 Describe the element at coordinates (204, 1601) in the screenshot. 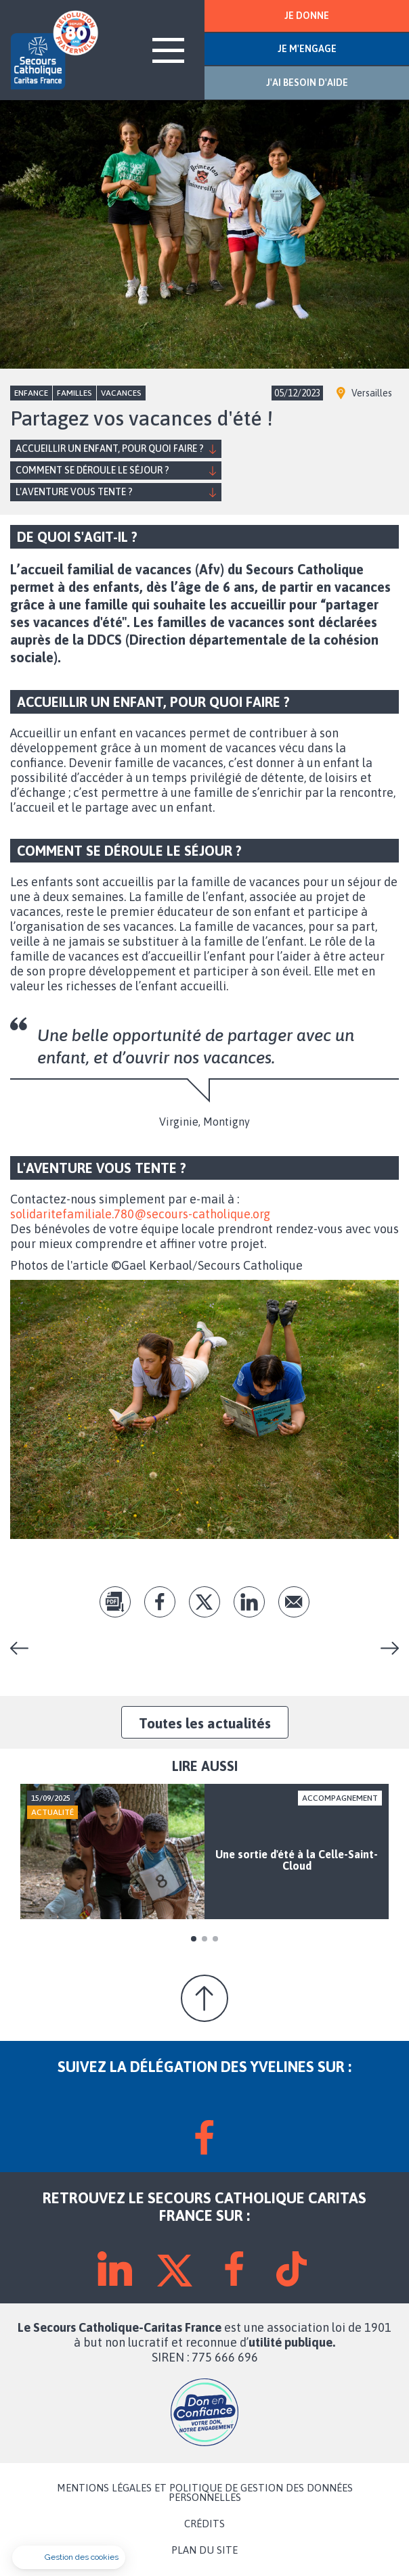

I see `tw` at that location.